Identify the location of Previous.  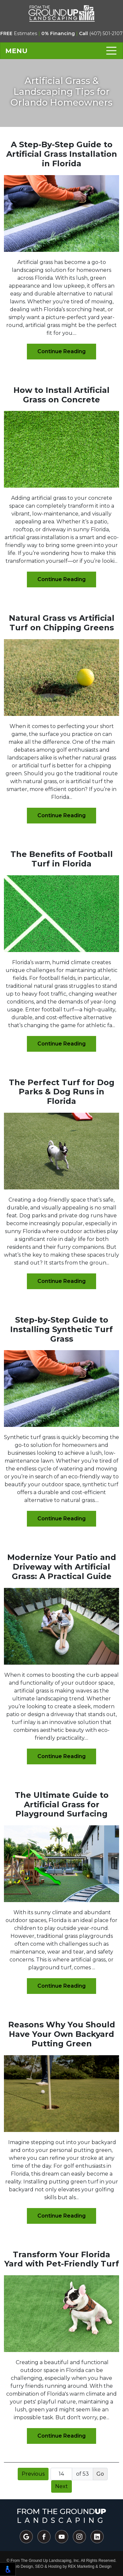
(33, 2474).